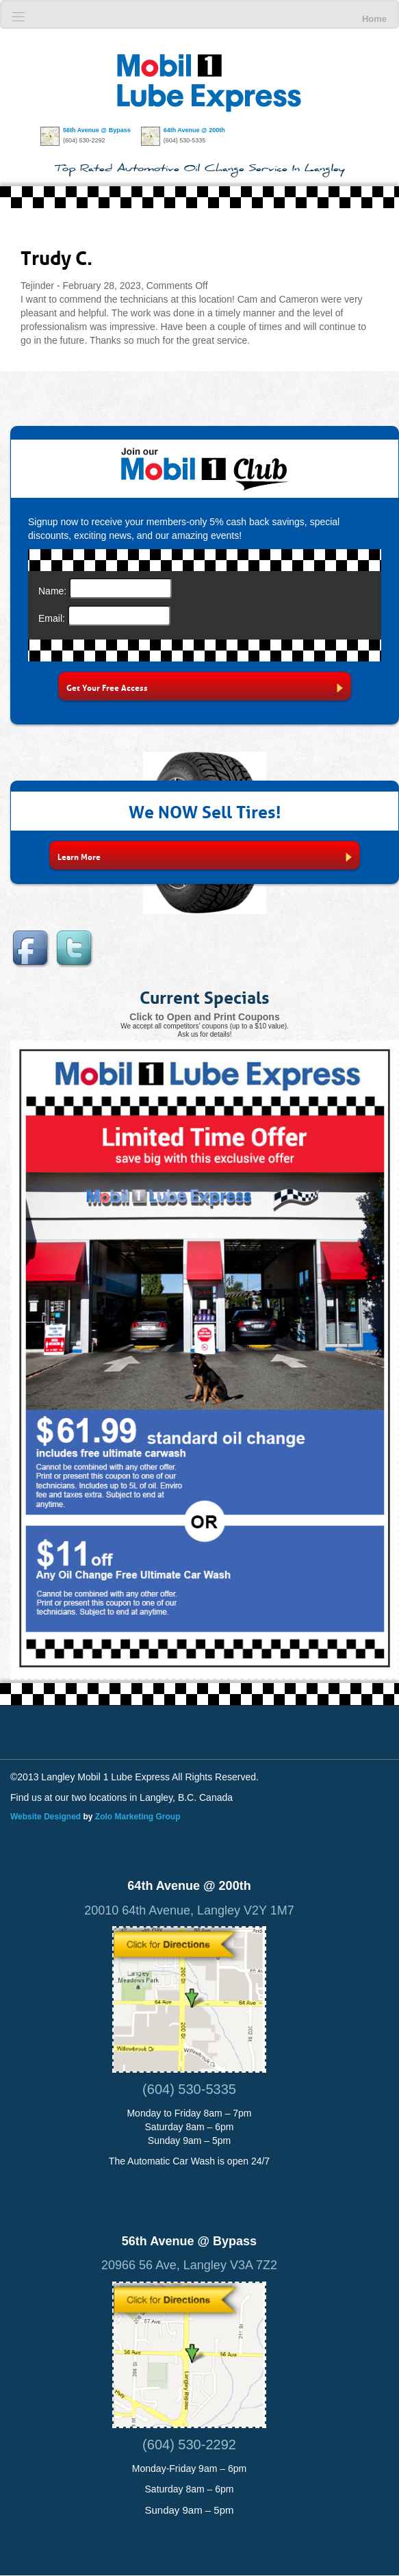 The image size is (399, 2576). Describe the element at coordinates (204, 687) in the screenshot. I see `Get Your Free Access` at that location.